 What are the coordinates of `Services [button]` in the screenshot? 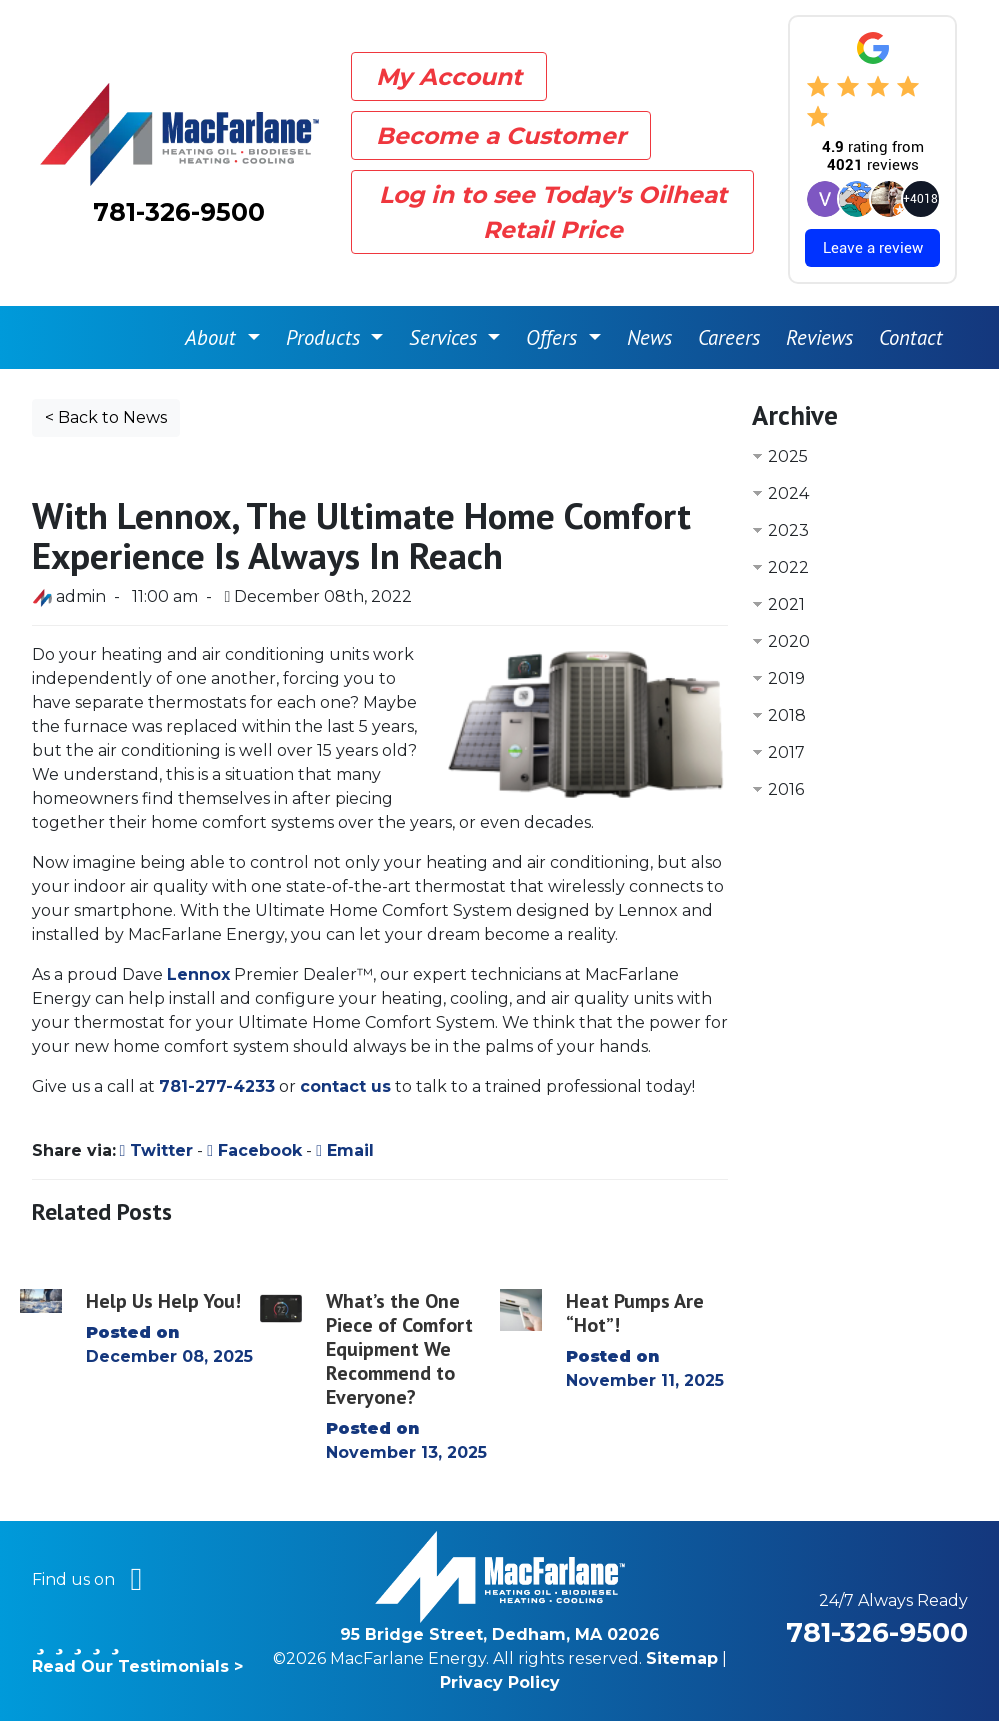 It's located at (446, 337).